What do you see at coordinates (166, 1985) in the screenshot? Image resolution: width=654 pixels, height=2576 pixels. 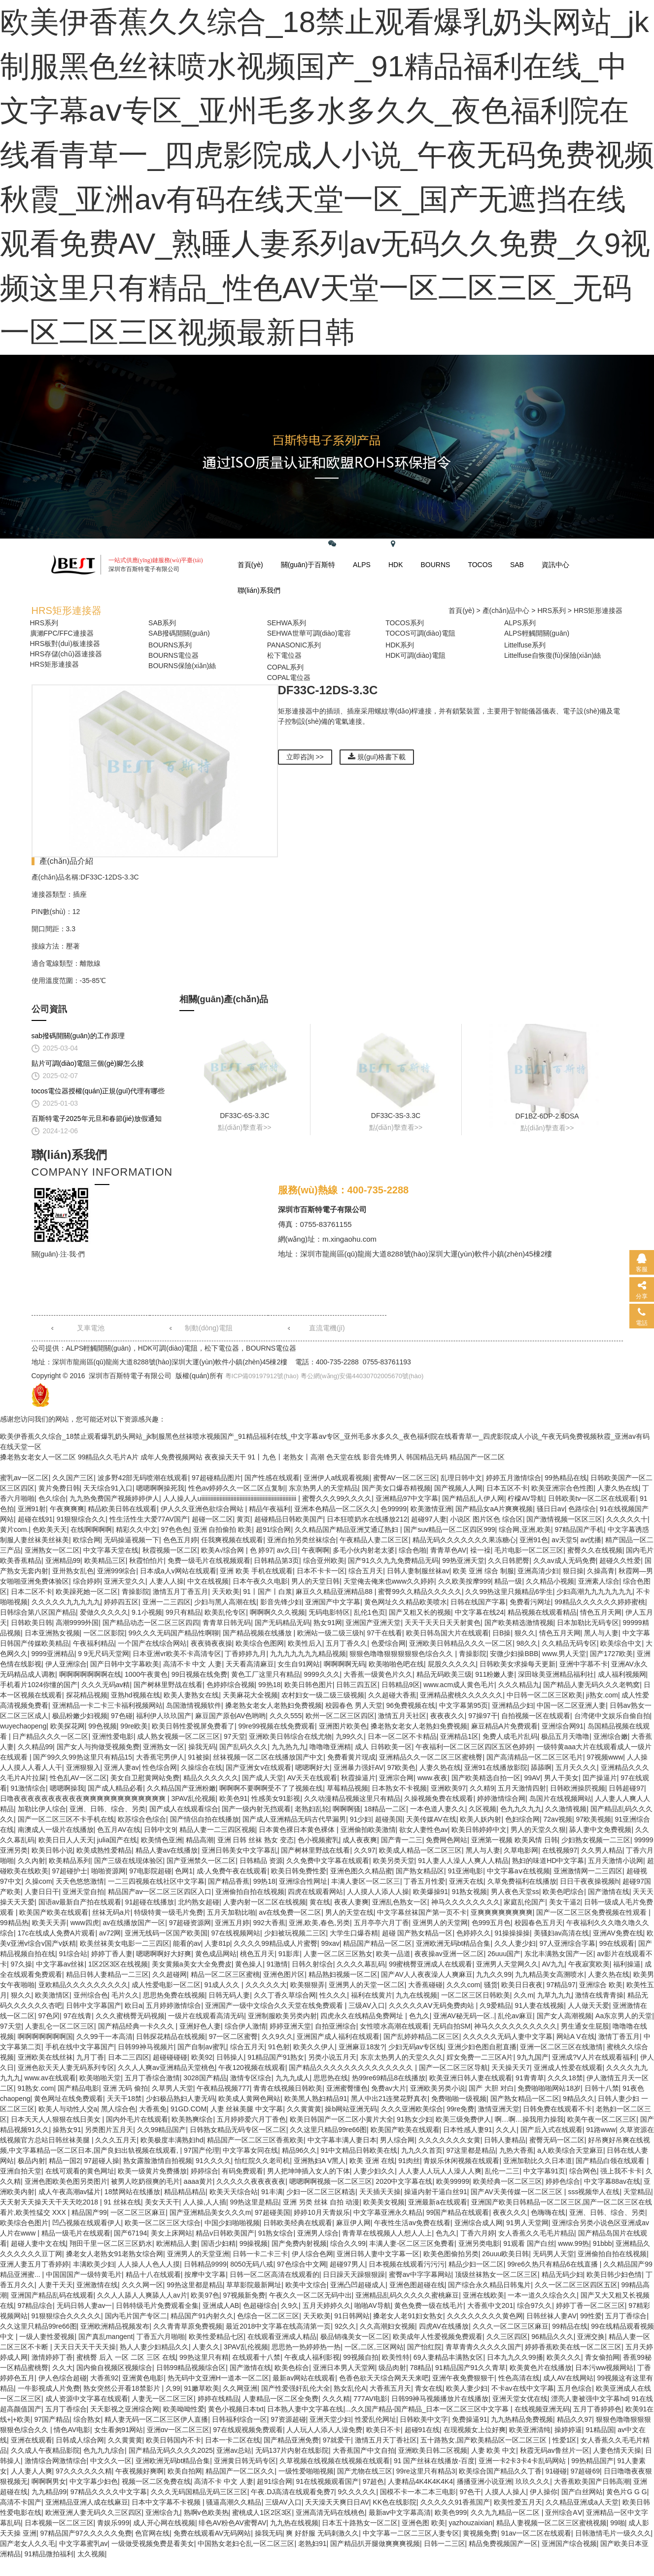 I see `成人性爱电影一区二区` at bounding box center [166, 1985].